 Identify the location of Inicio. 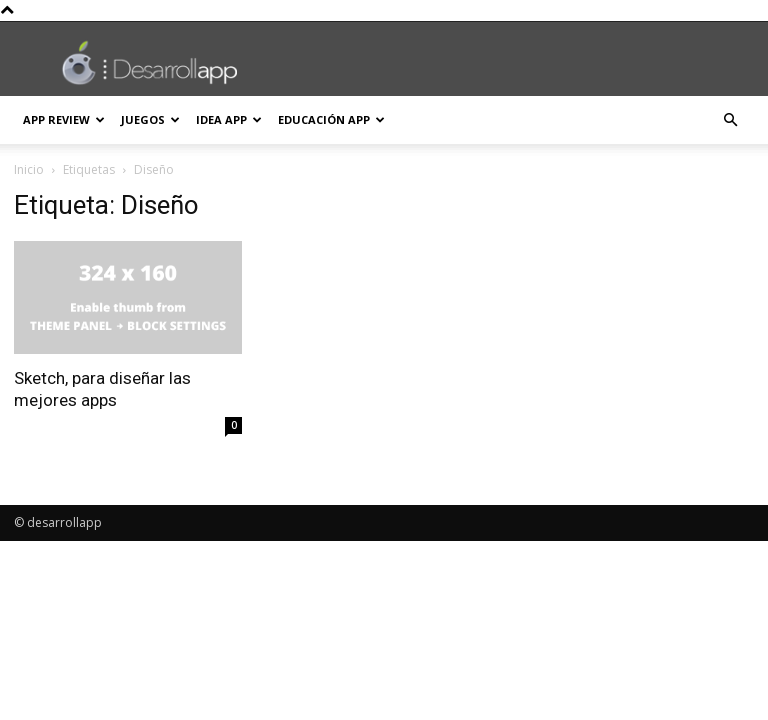
(29, 169).